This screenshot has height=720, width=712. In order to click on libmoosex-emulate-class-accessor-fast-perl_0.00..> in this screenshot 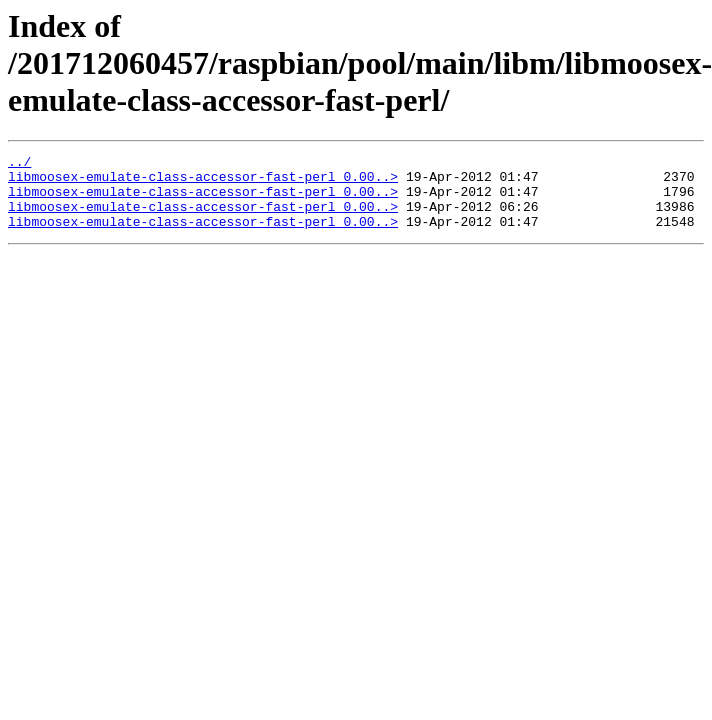, I will do `click(203, 182)`.